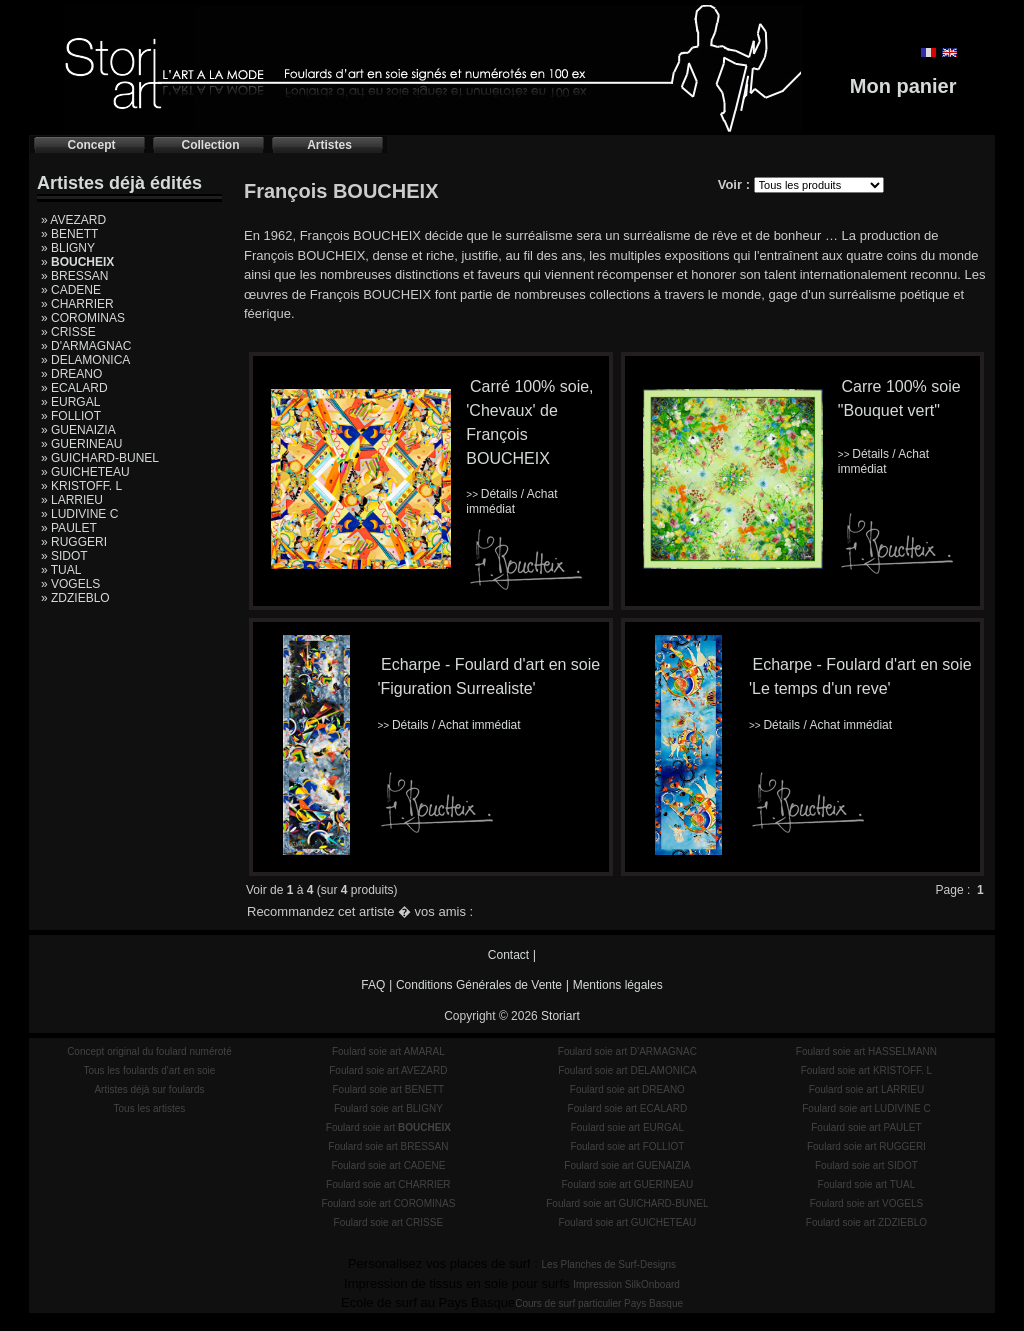 Image resolution: width=1024 pixels, height=1331 pixels. Describe the element at coordinates (85, 472) in the screenshot. I see `» GUICHETEAU` at that location.